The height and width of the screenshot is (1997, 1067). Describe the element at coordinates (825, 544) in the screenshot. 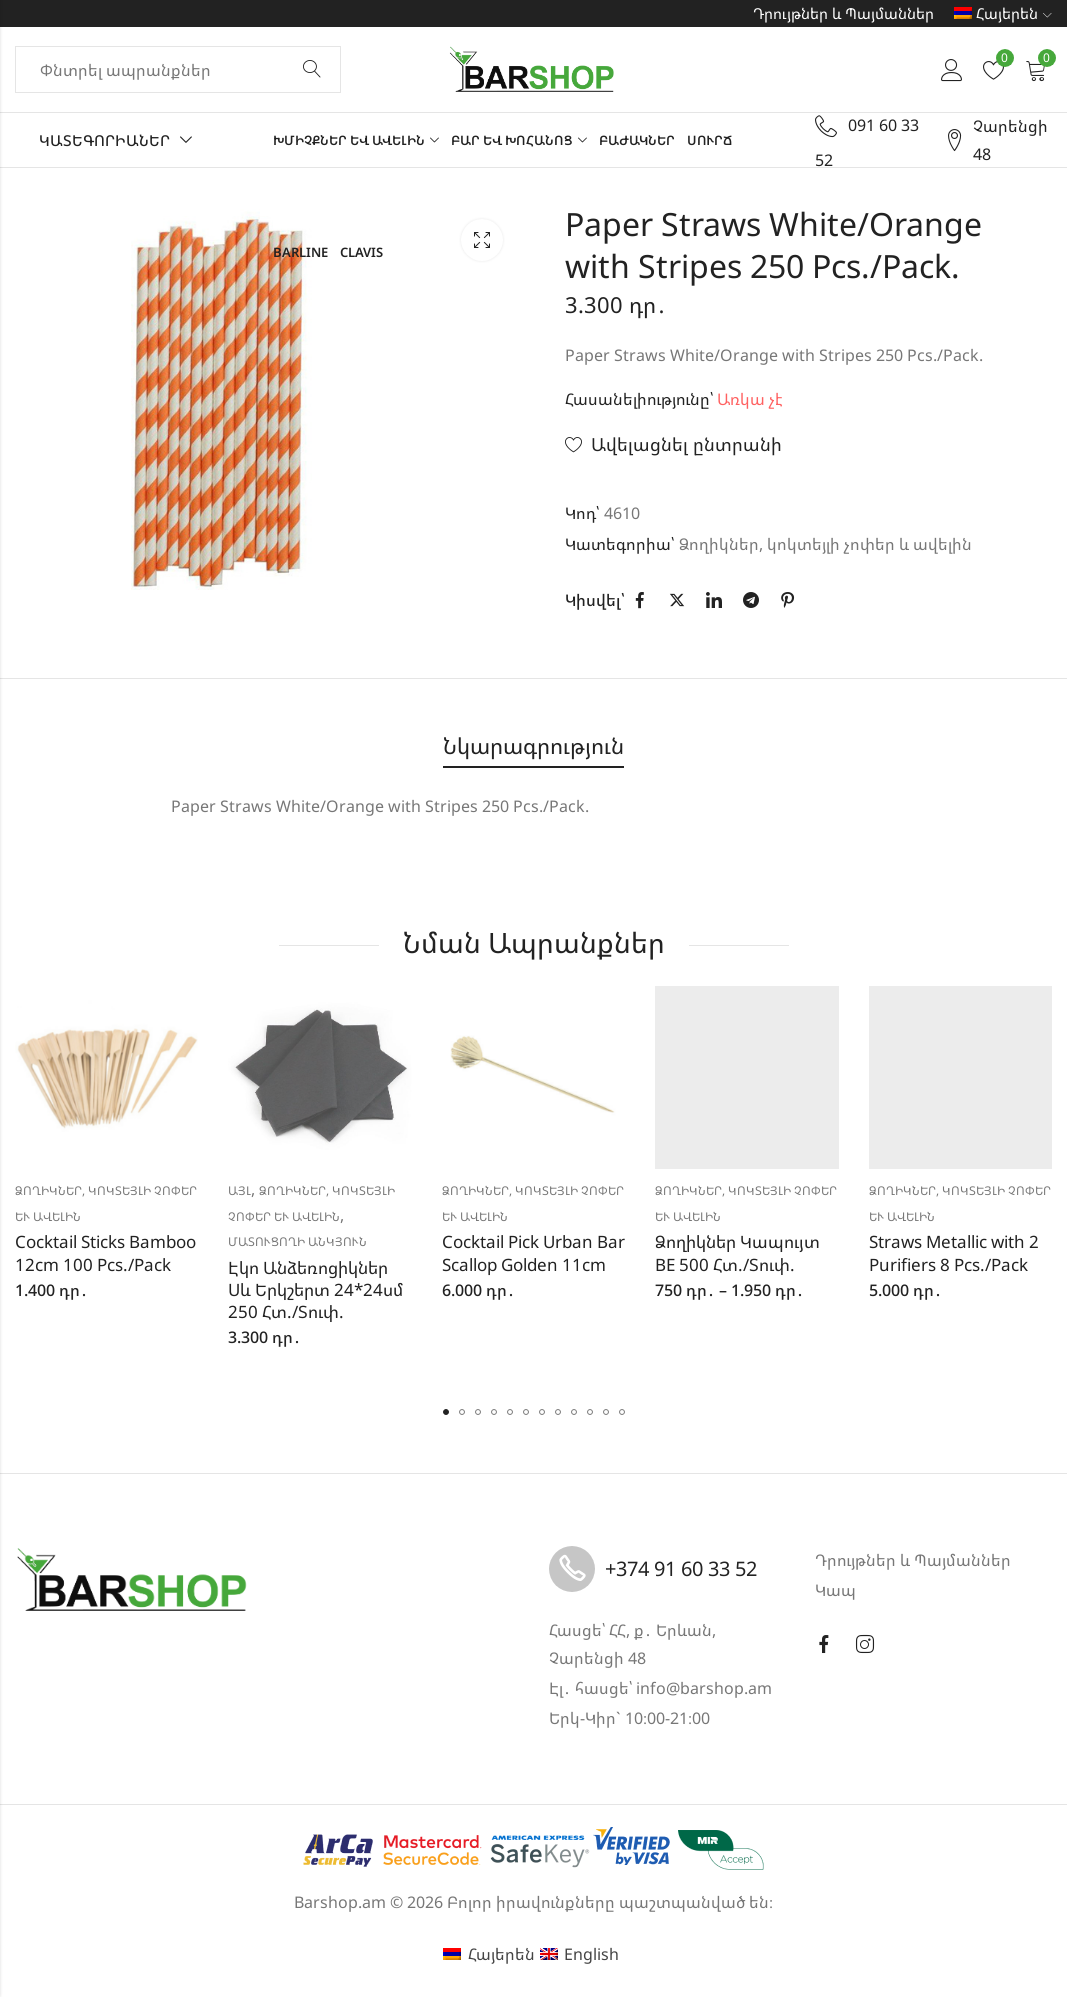

I see `Ձողիկներ, կոկտեյլի չոփեր և ավելին` at that location.